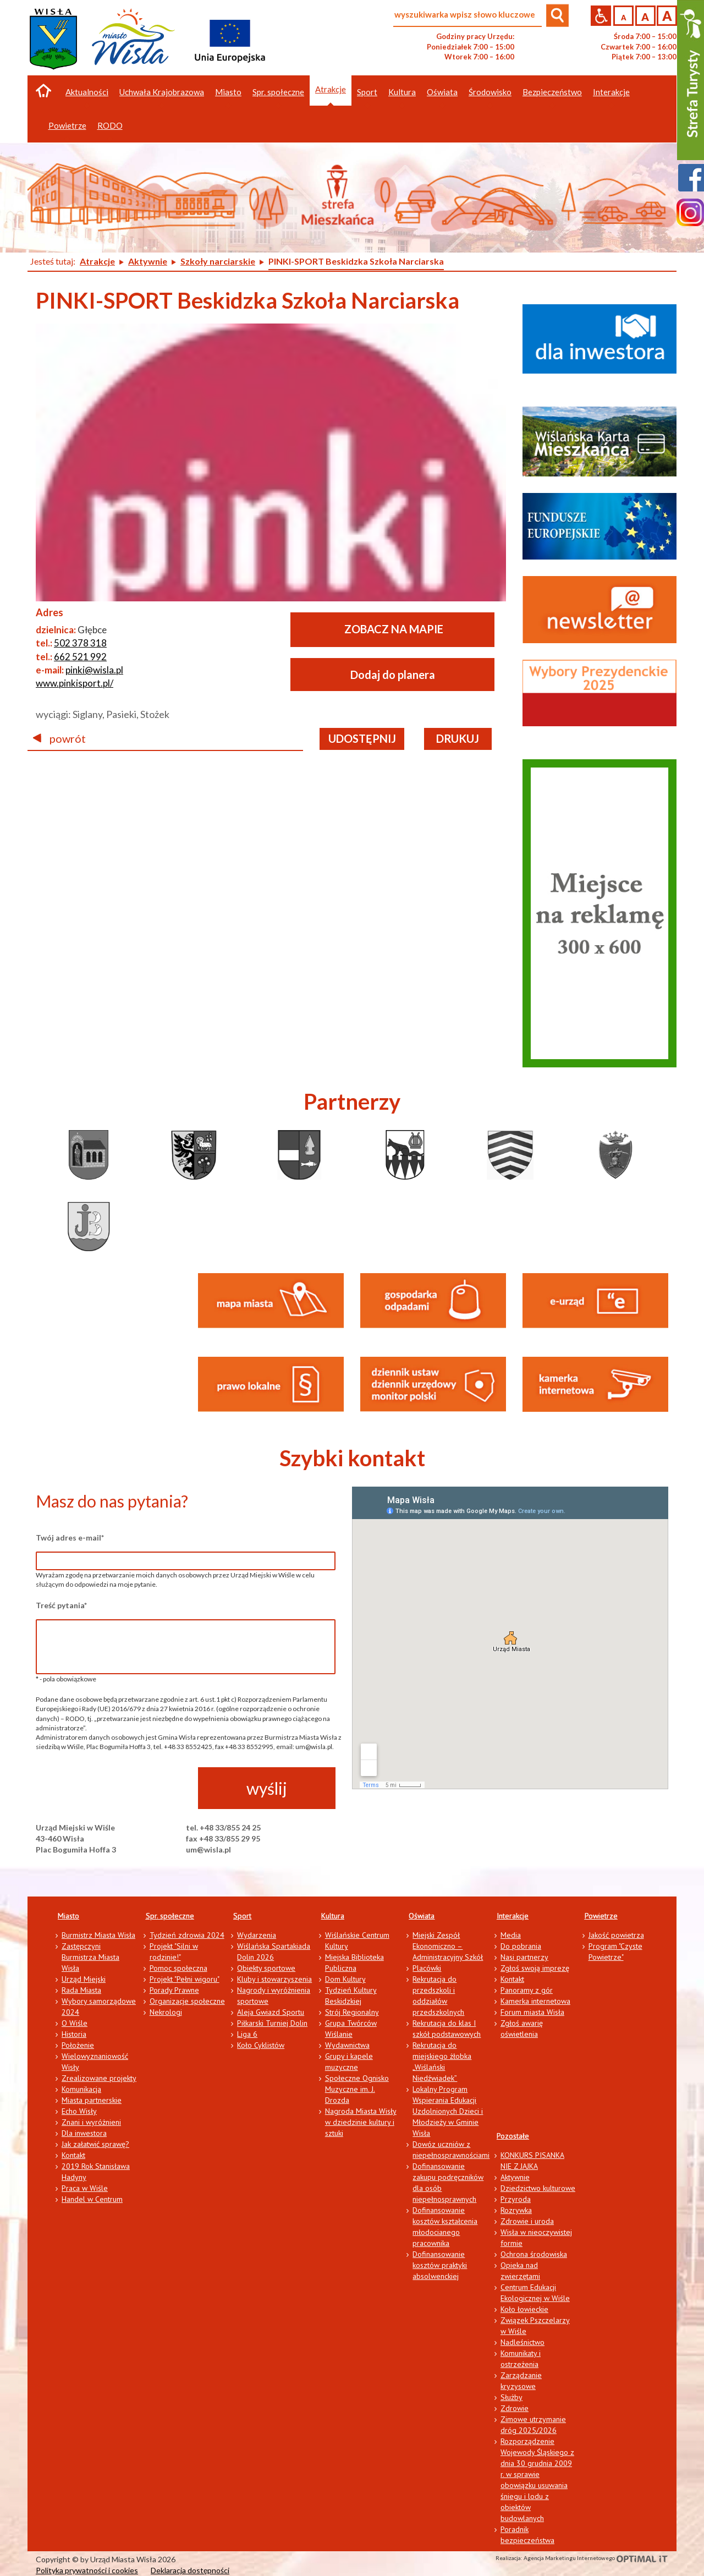 Image resolution: width=704 pixels, height=2576 pixels. What do you see at coordinates (161, 92) in the screenshot?
I see `Uchwała Krajobrazowa` at bounding box center [161, 92].